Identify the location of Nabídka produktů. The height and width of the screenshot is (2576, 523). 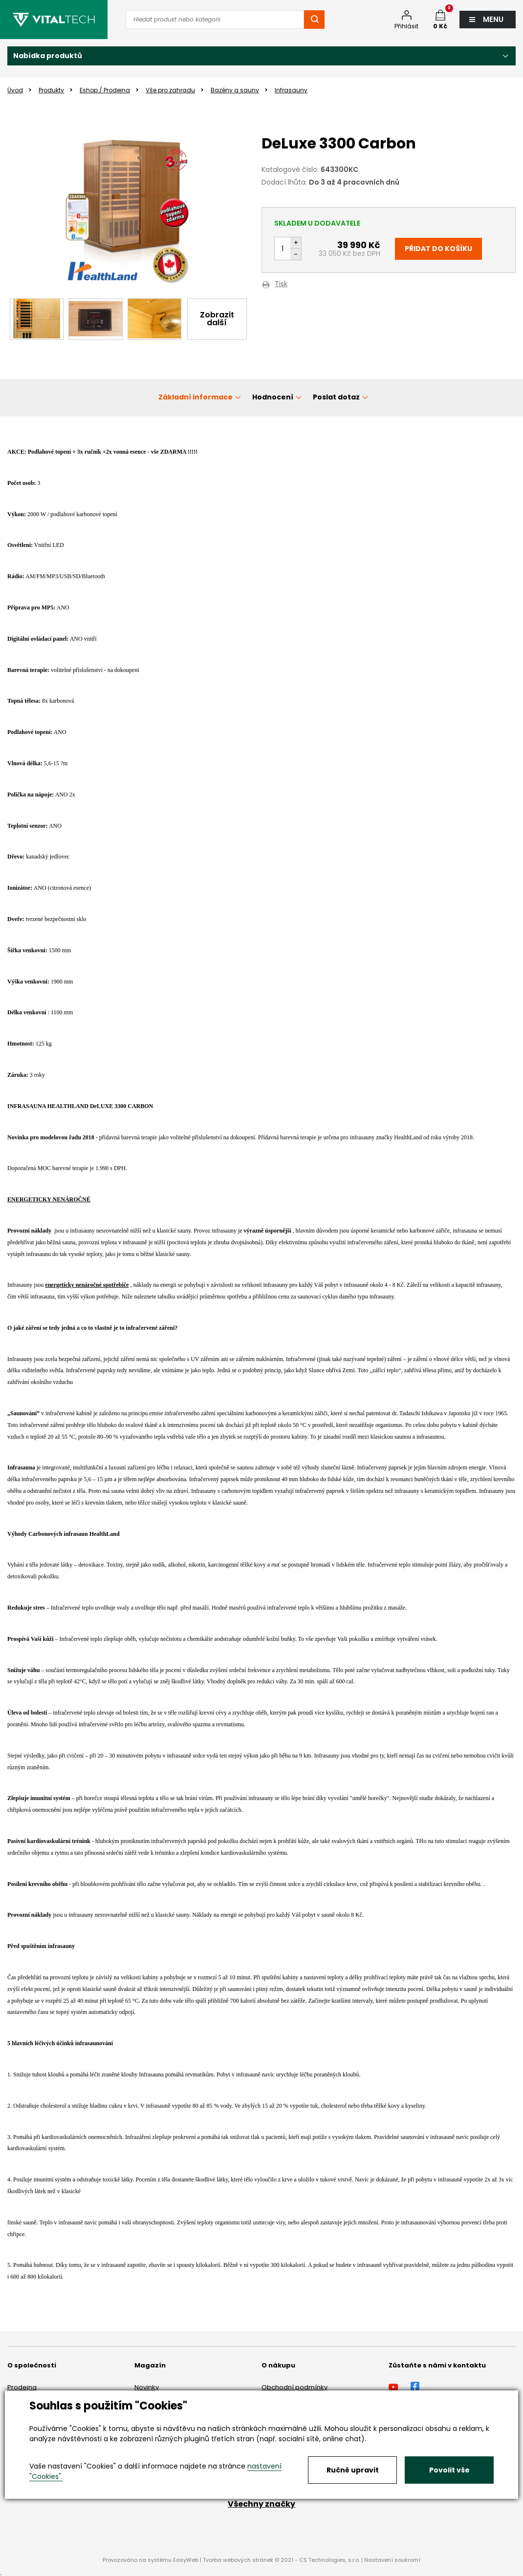
(47, 56).